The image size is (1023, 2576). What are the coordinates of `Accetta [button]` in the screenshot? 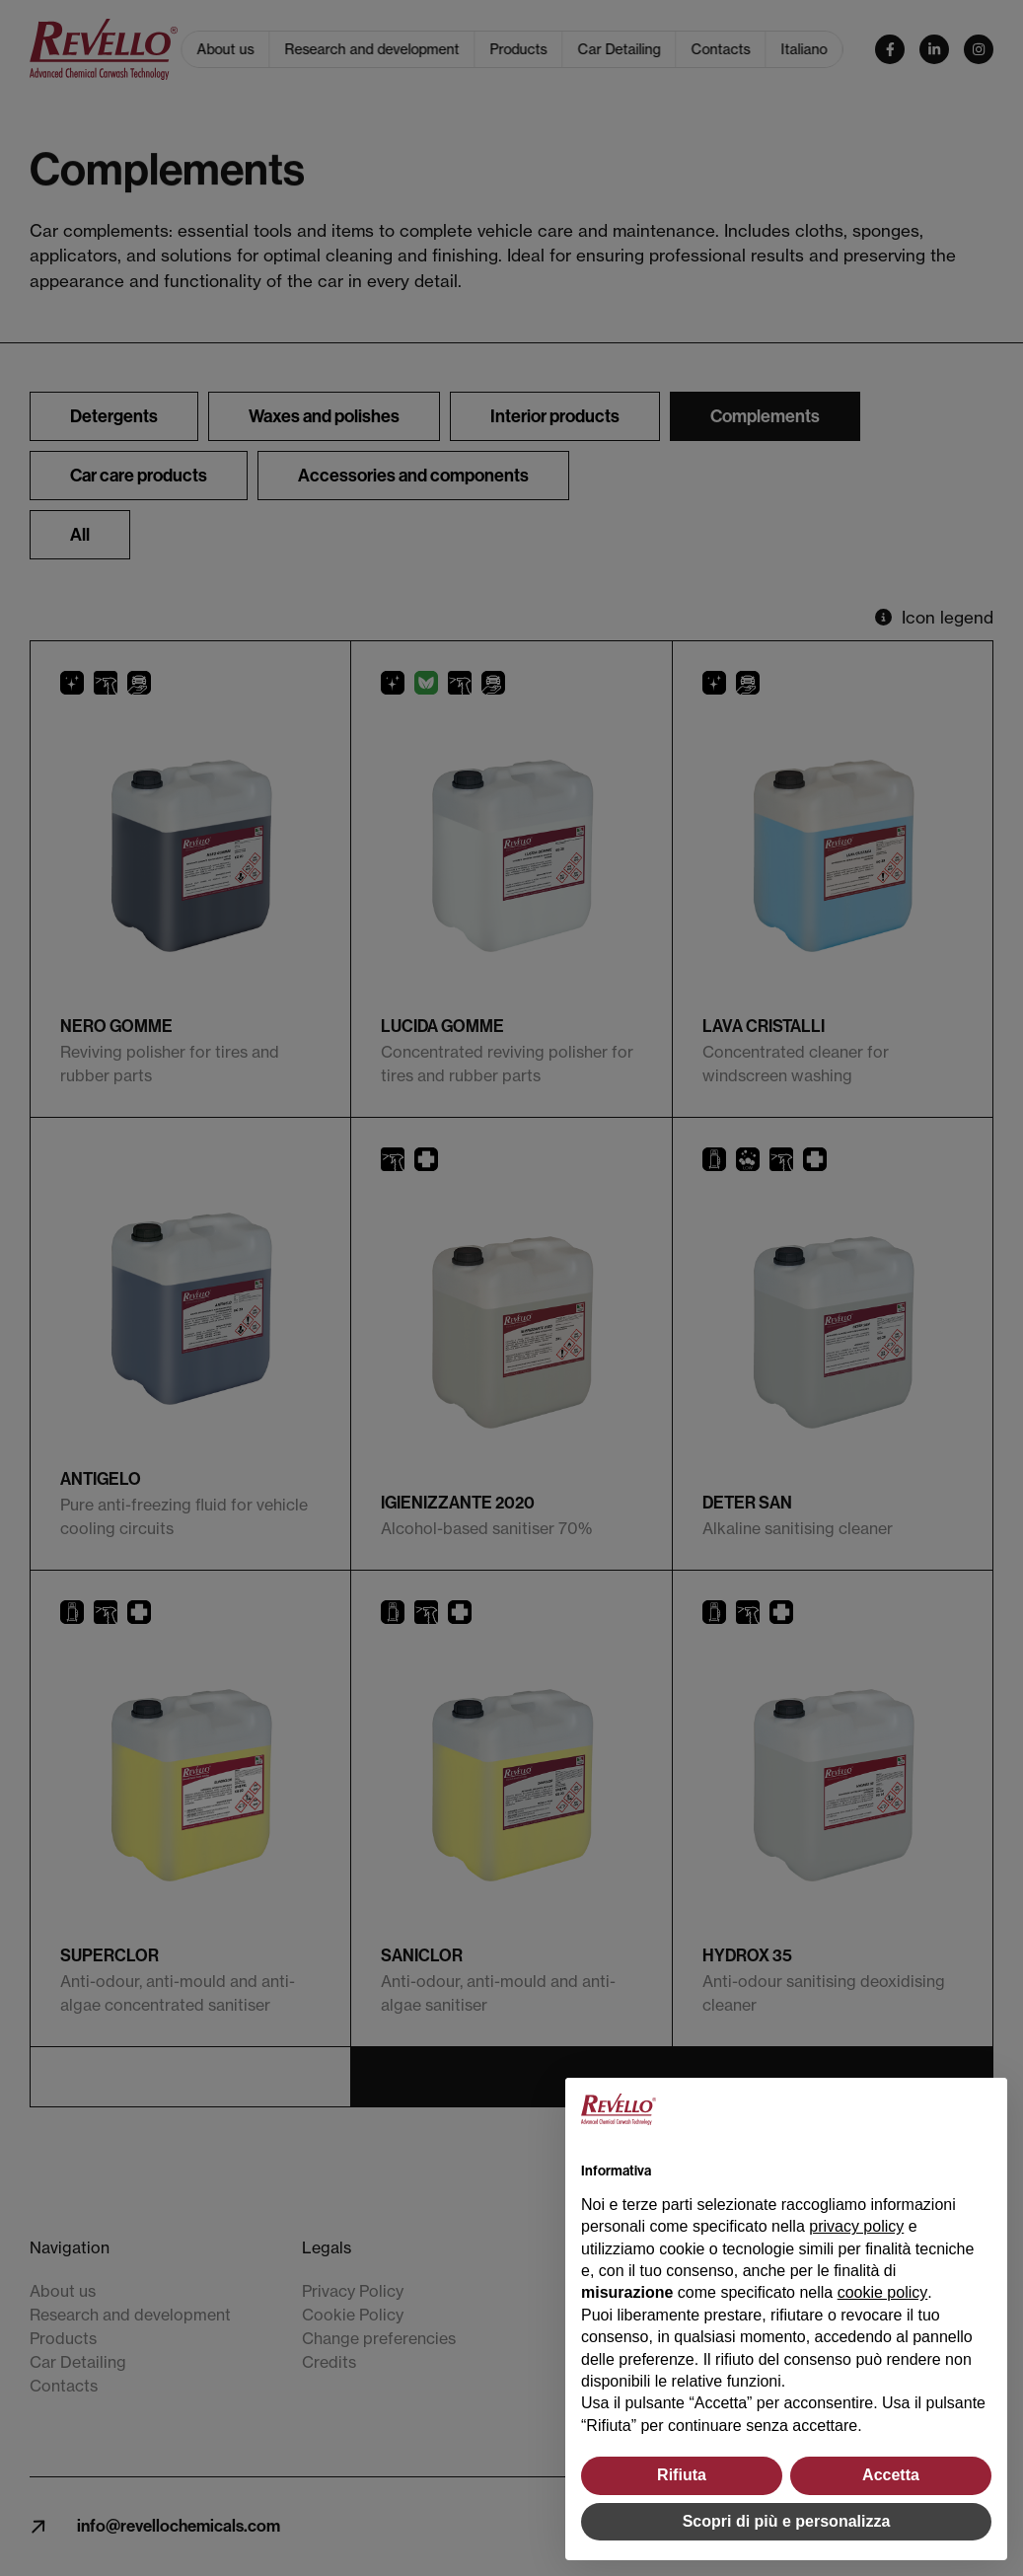 It's located at (890, 2474).